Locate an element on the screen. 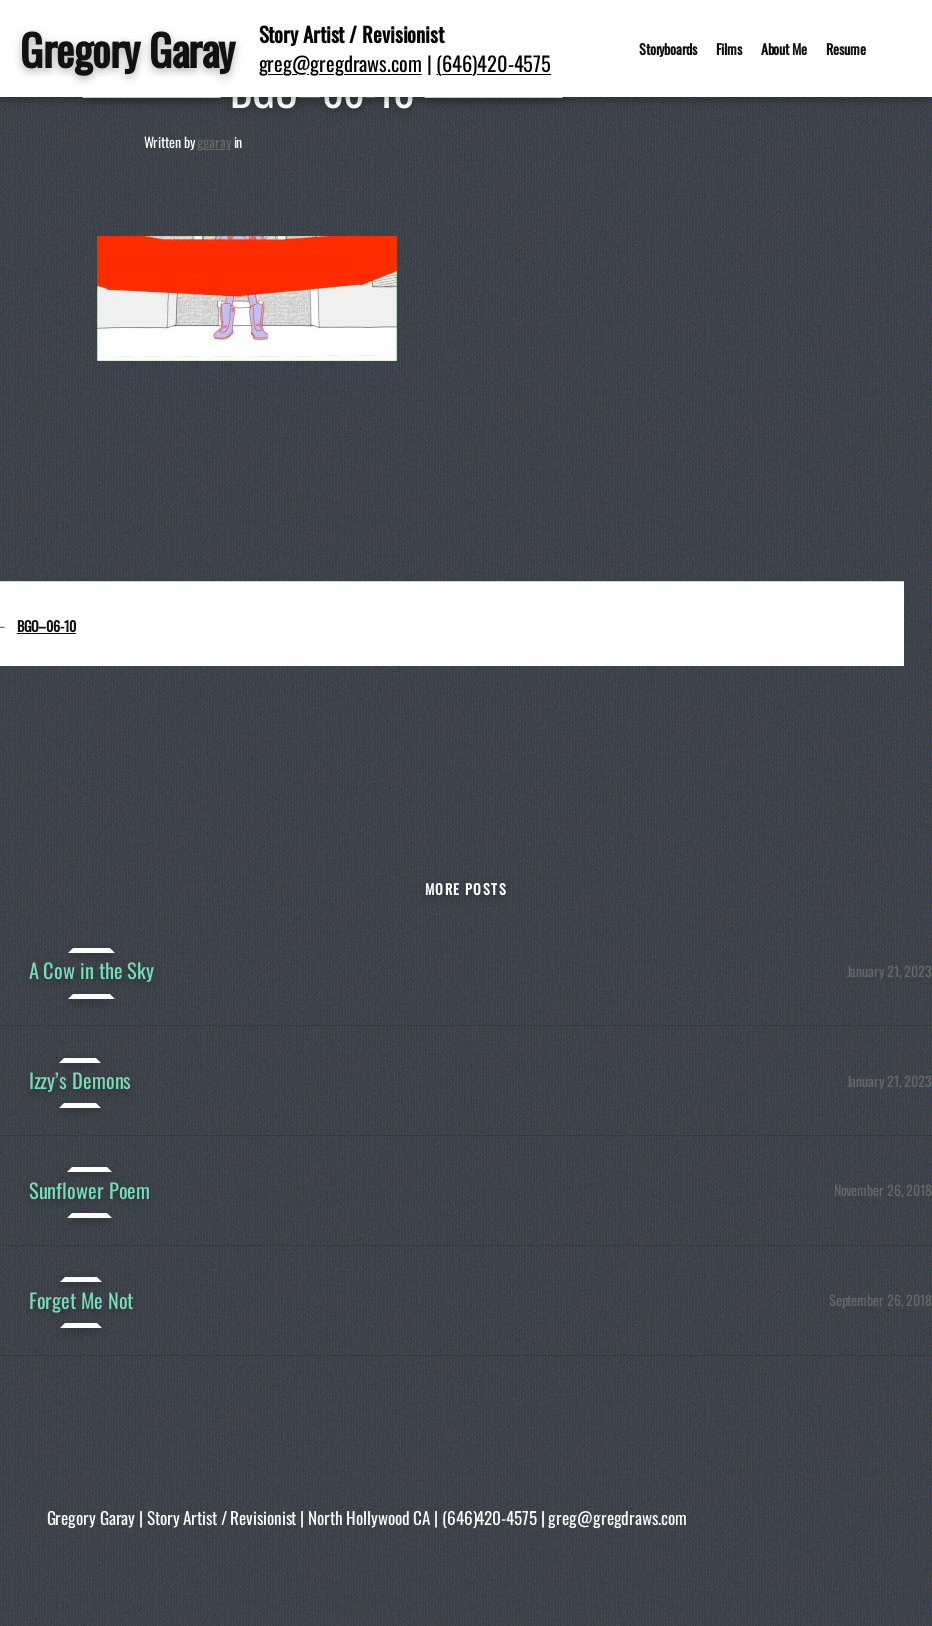 The image size is (932, 1626). ggaray is located at coordinates (213, 141).